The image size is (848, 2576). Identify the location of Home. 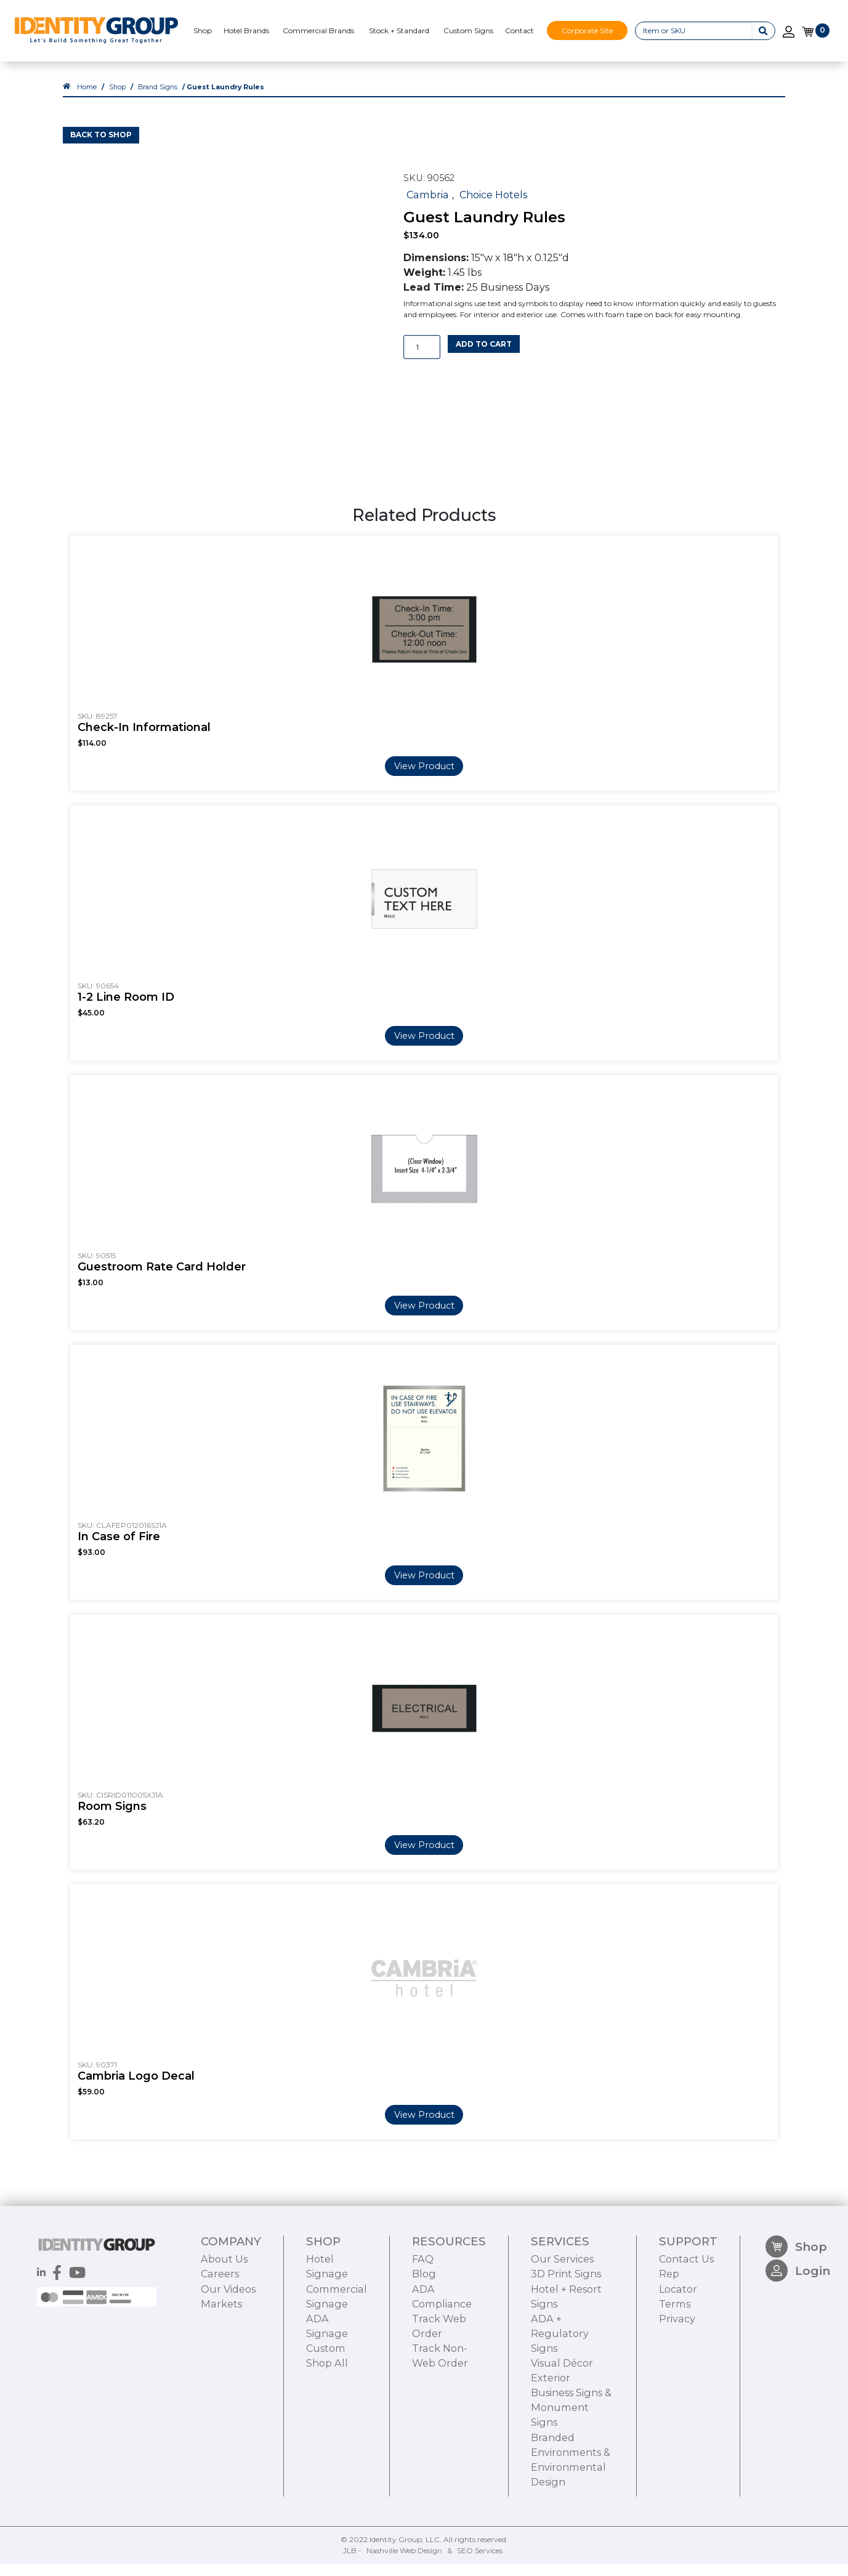
(87, 99).